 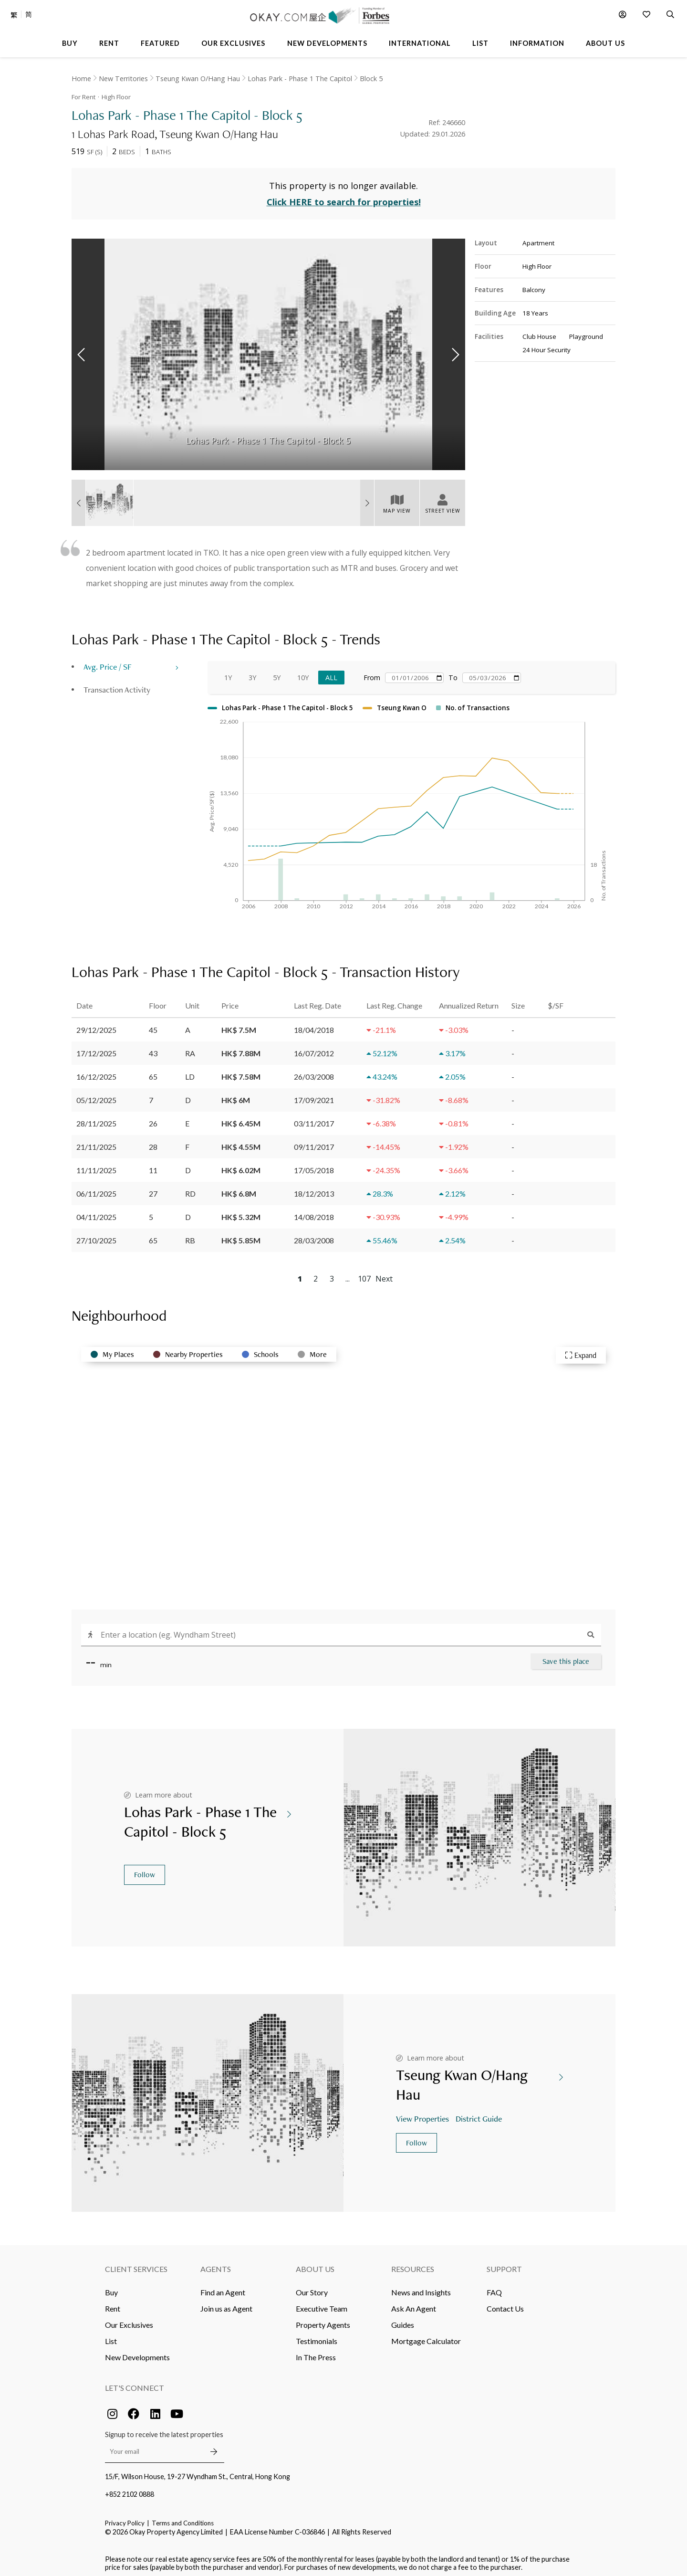 What do you see at coordinates (116, 685) in the screenshot?
I see `Transaction Activity` at bounding box center [116, 685].